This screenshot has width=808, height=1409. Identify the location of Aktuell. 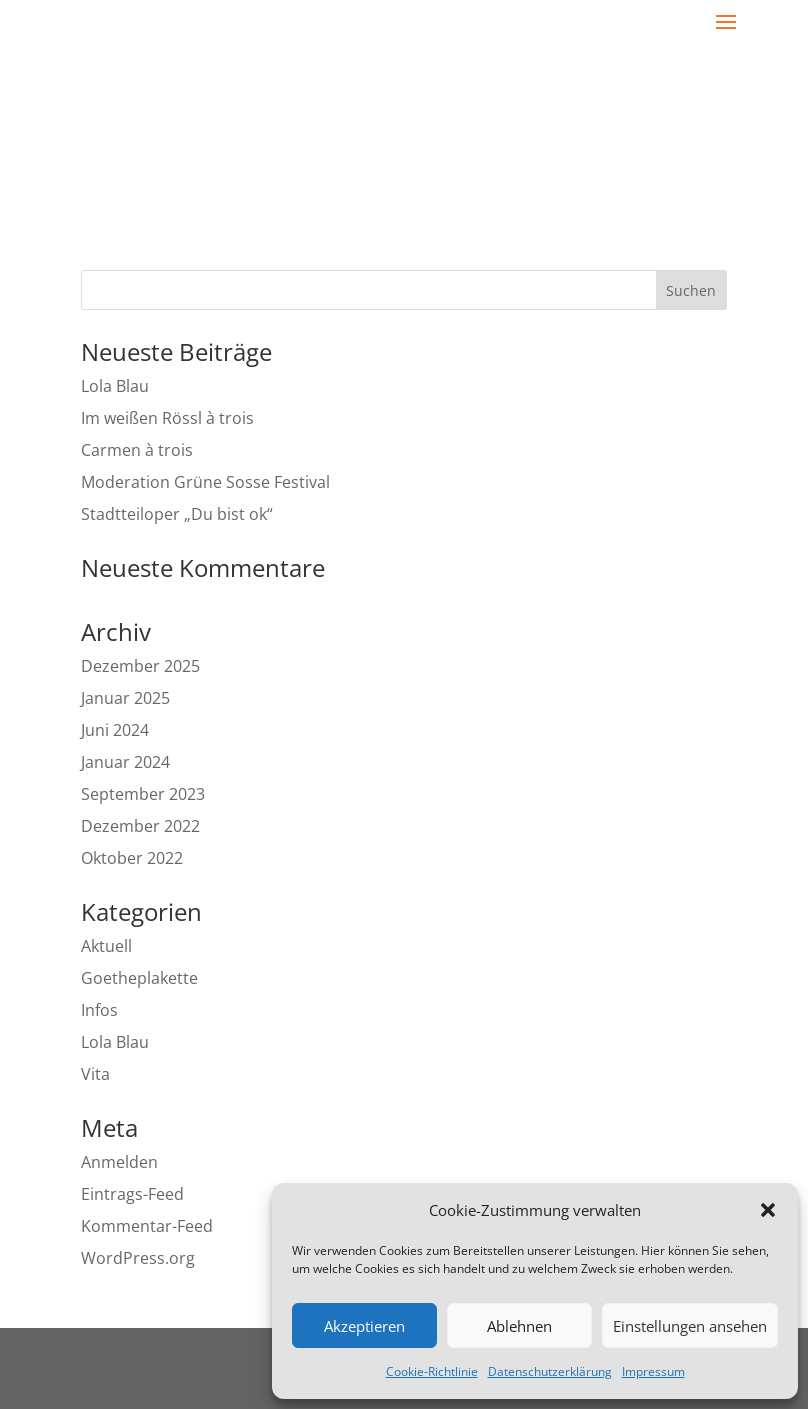
(106, 946).